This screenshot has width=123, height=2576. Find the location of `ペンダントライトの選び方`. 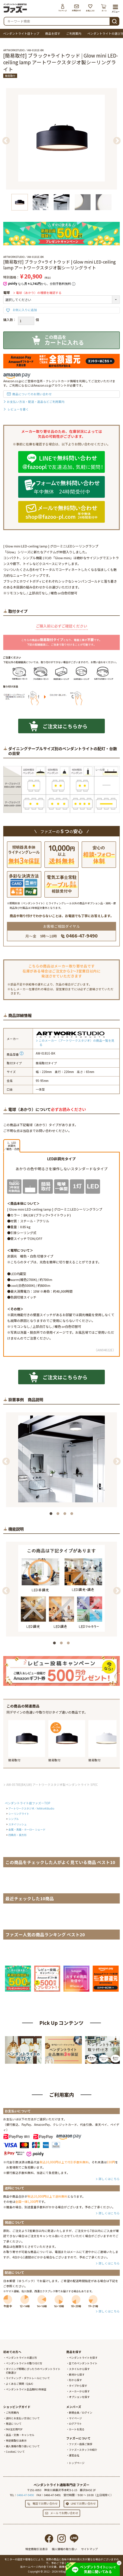

ペンダントライトの選び方 is located at coordinates (21, 2357).